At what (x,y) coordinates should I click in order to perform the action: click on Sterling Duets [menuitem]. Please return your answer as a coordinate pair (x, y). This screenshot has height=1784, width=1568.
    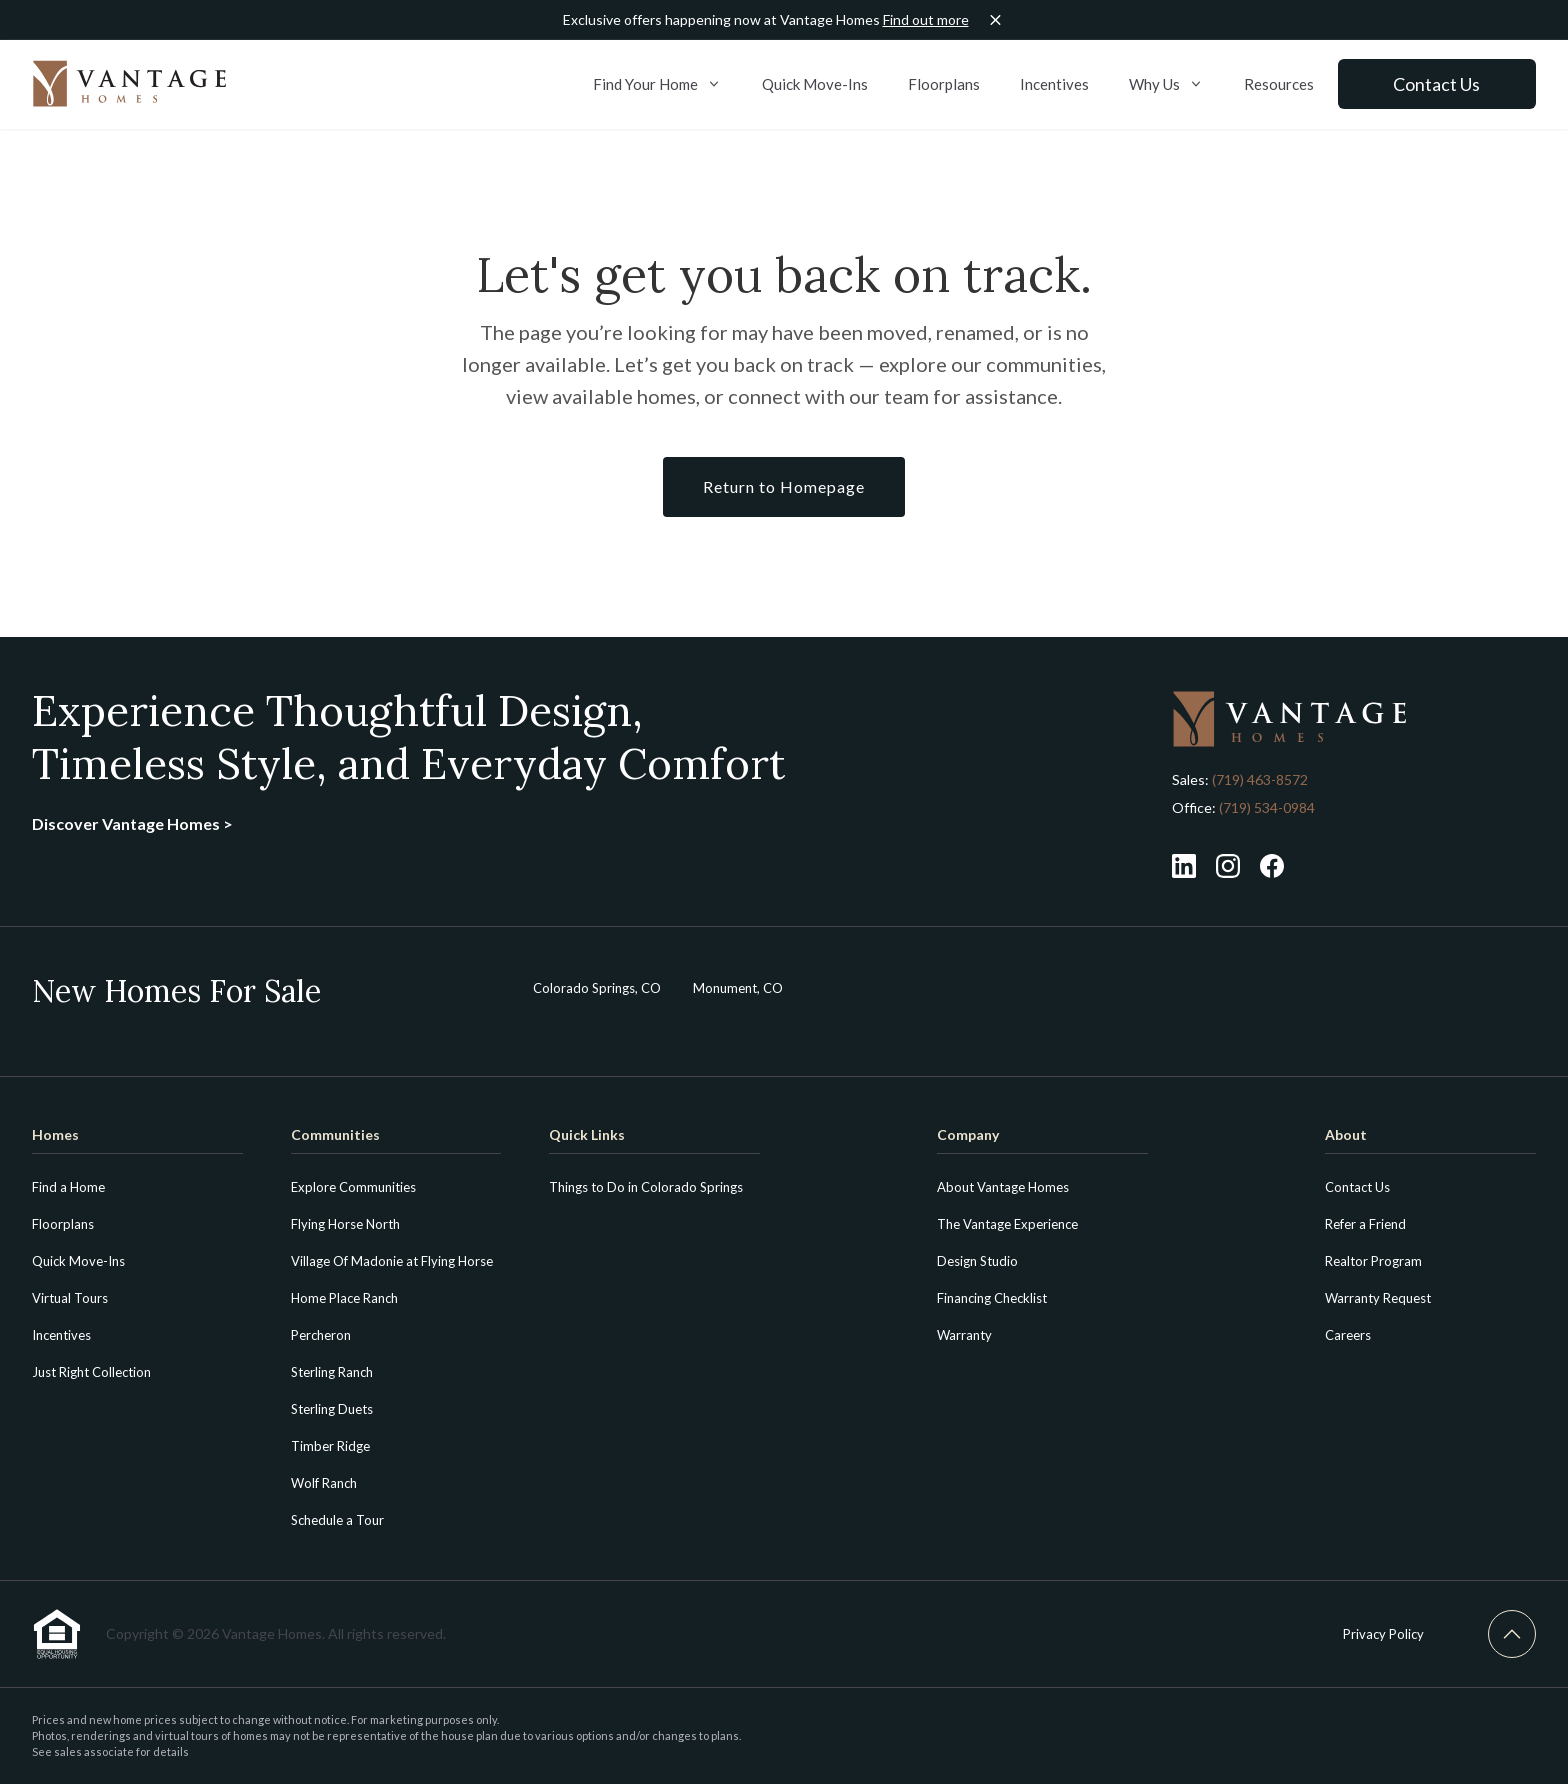
    Looking at the image, I should click on (332, 1409).